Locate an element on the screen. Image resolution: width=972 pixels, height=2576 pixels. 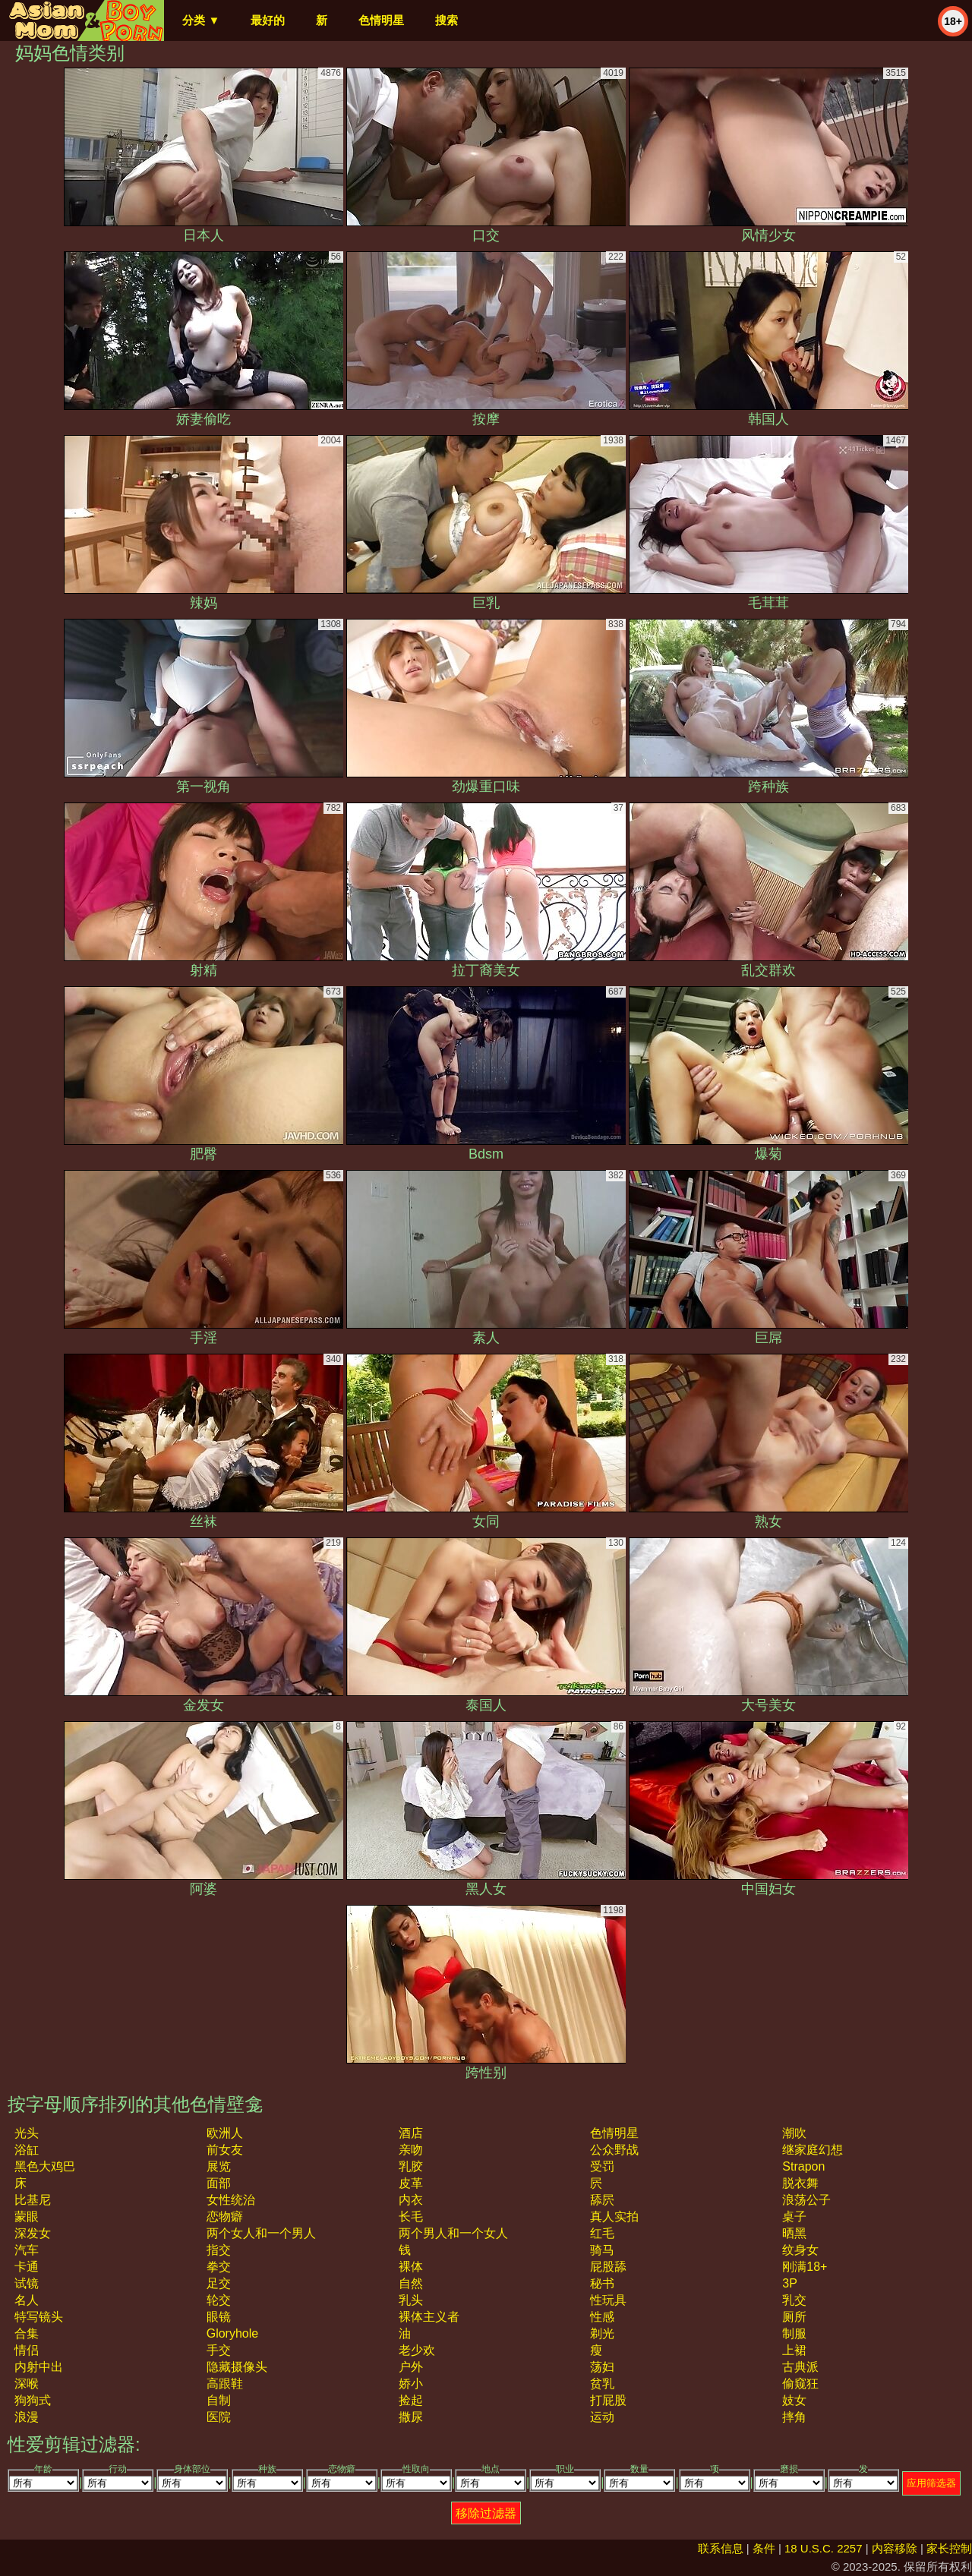
撒尿 is located at coordinates (411, 2416).